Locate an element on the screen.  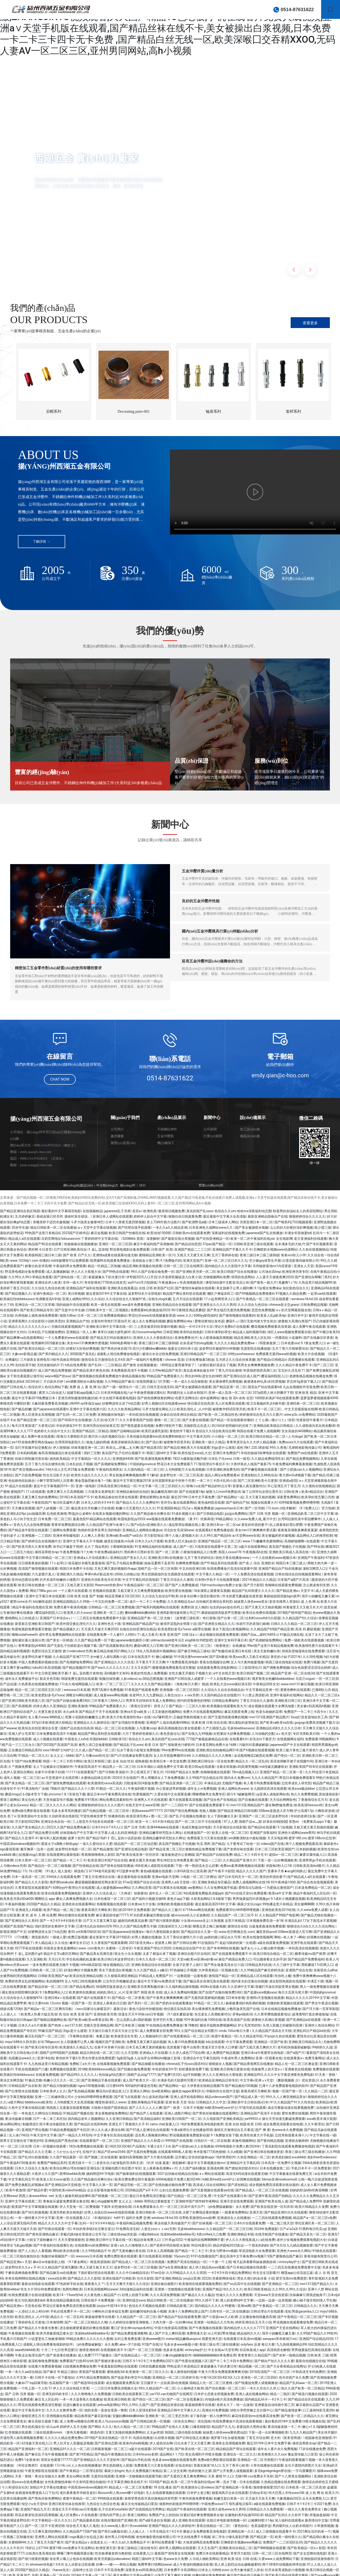
在线观看ā片免费免播放器 is located at coordinates (214, 1529).